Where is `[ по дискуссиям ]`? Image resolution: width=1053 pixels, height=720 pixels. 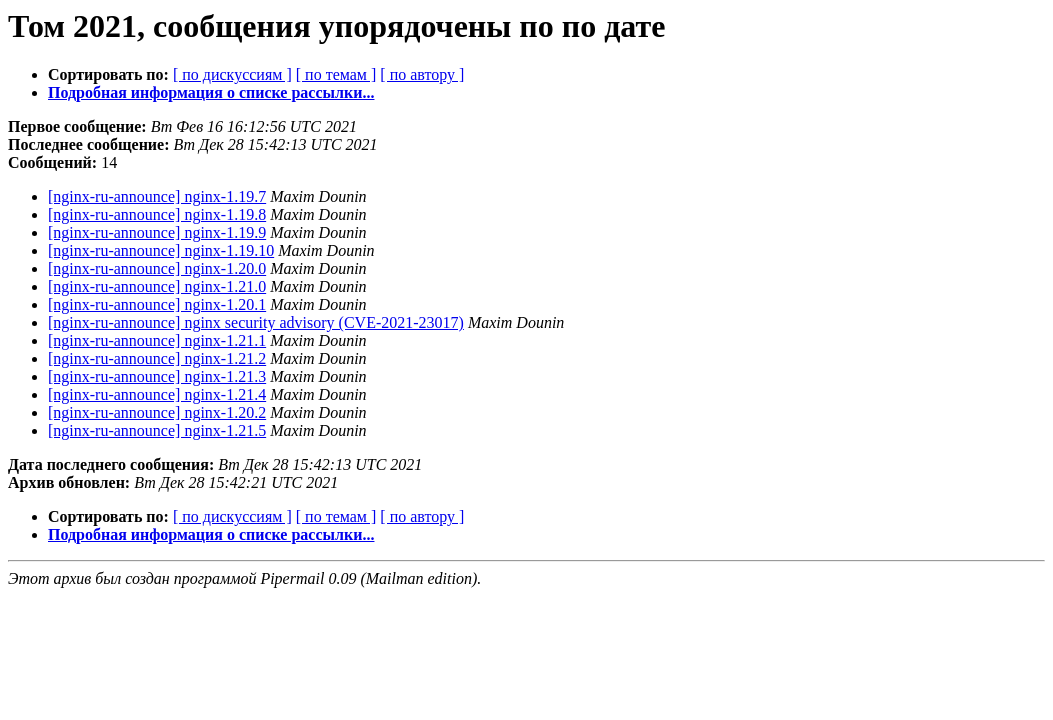
[ по дискуссиям ] is located at coordinates (232, 74).